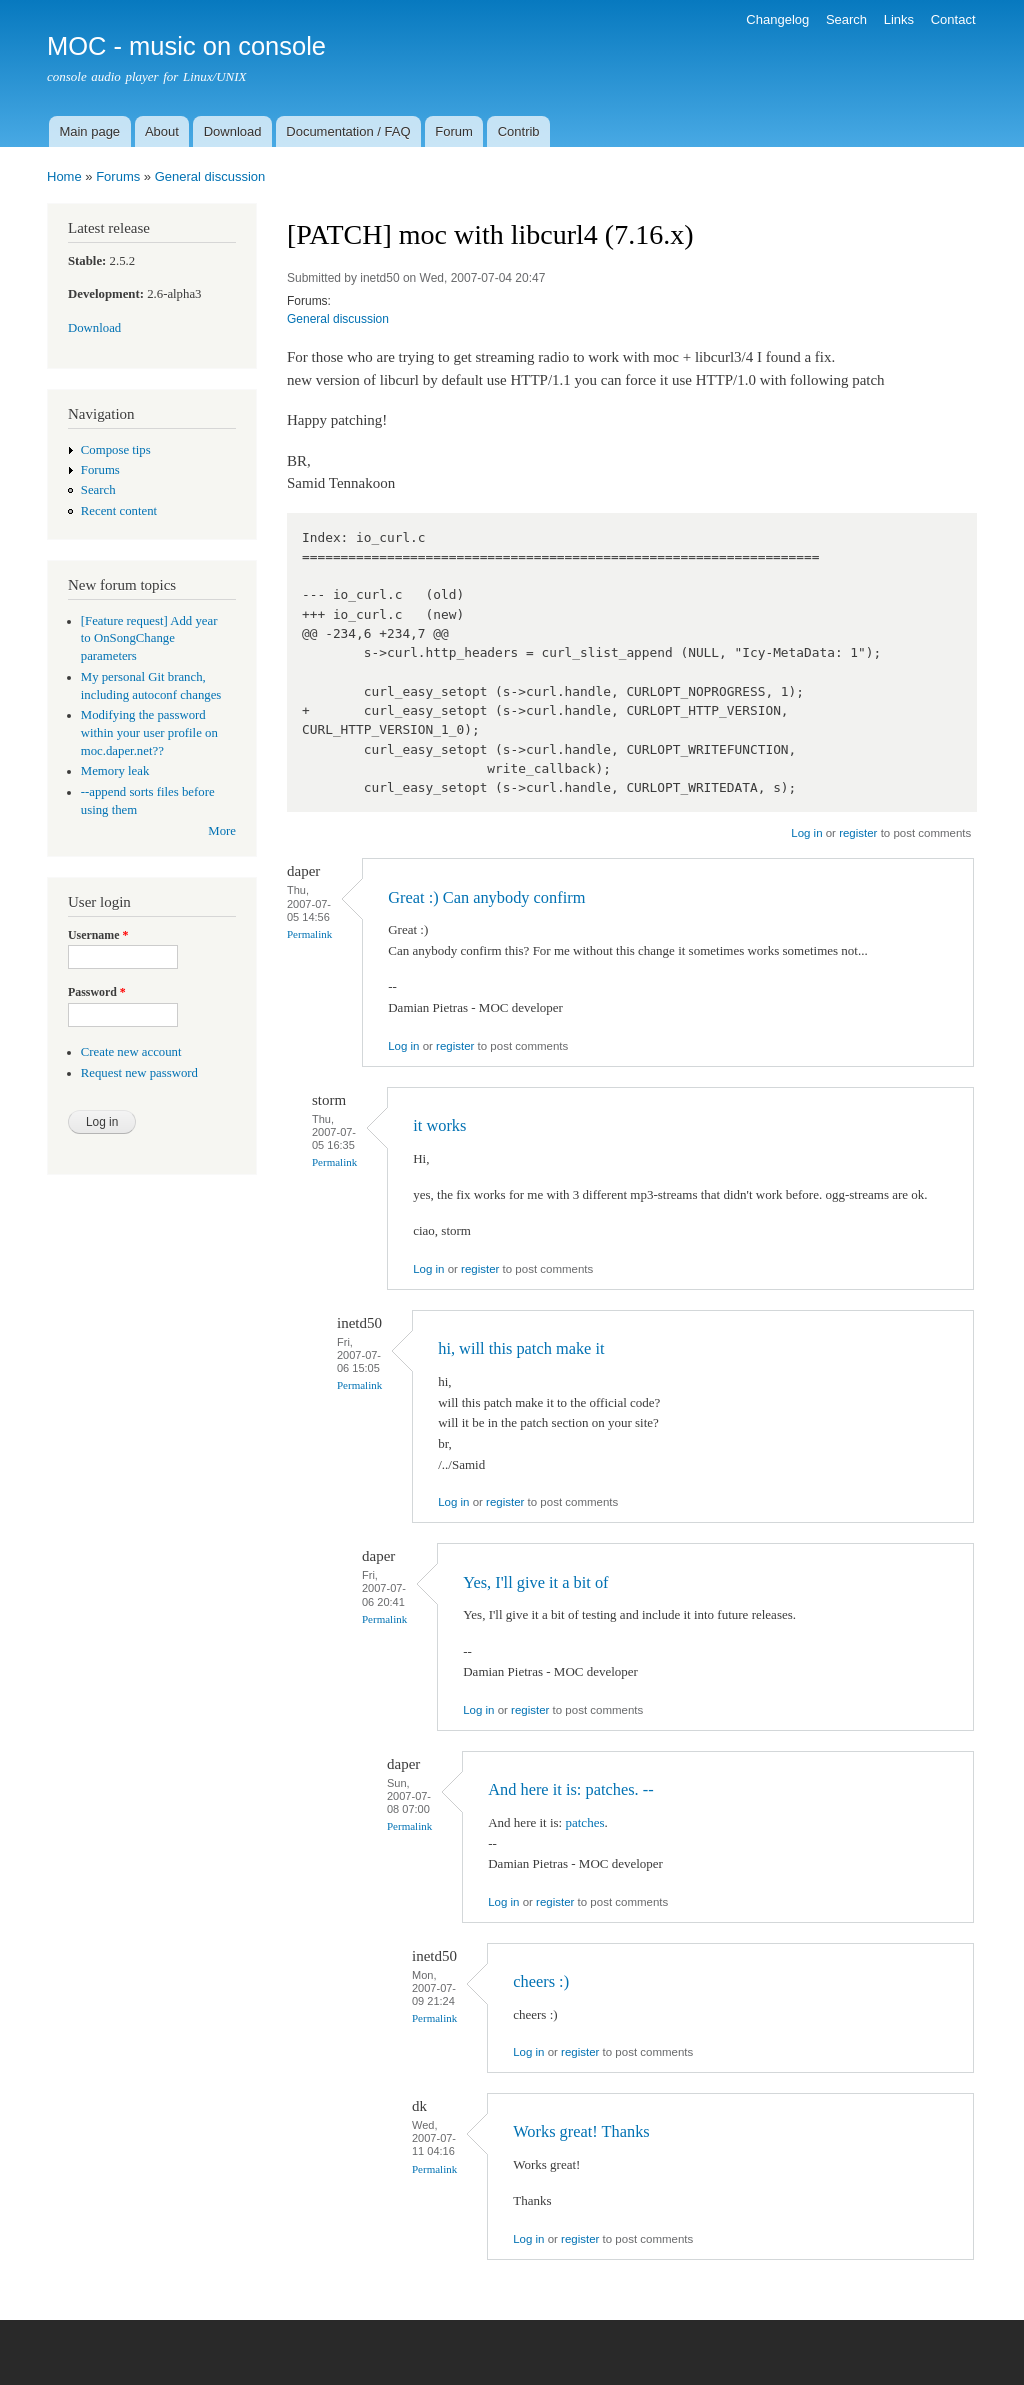 This screenshot has width=1024, height=2385. I want to click on register, so click(858, 833).